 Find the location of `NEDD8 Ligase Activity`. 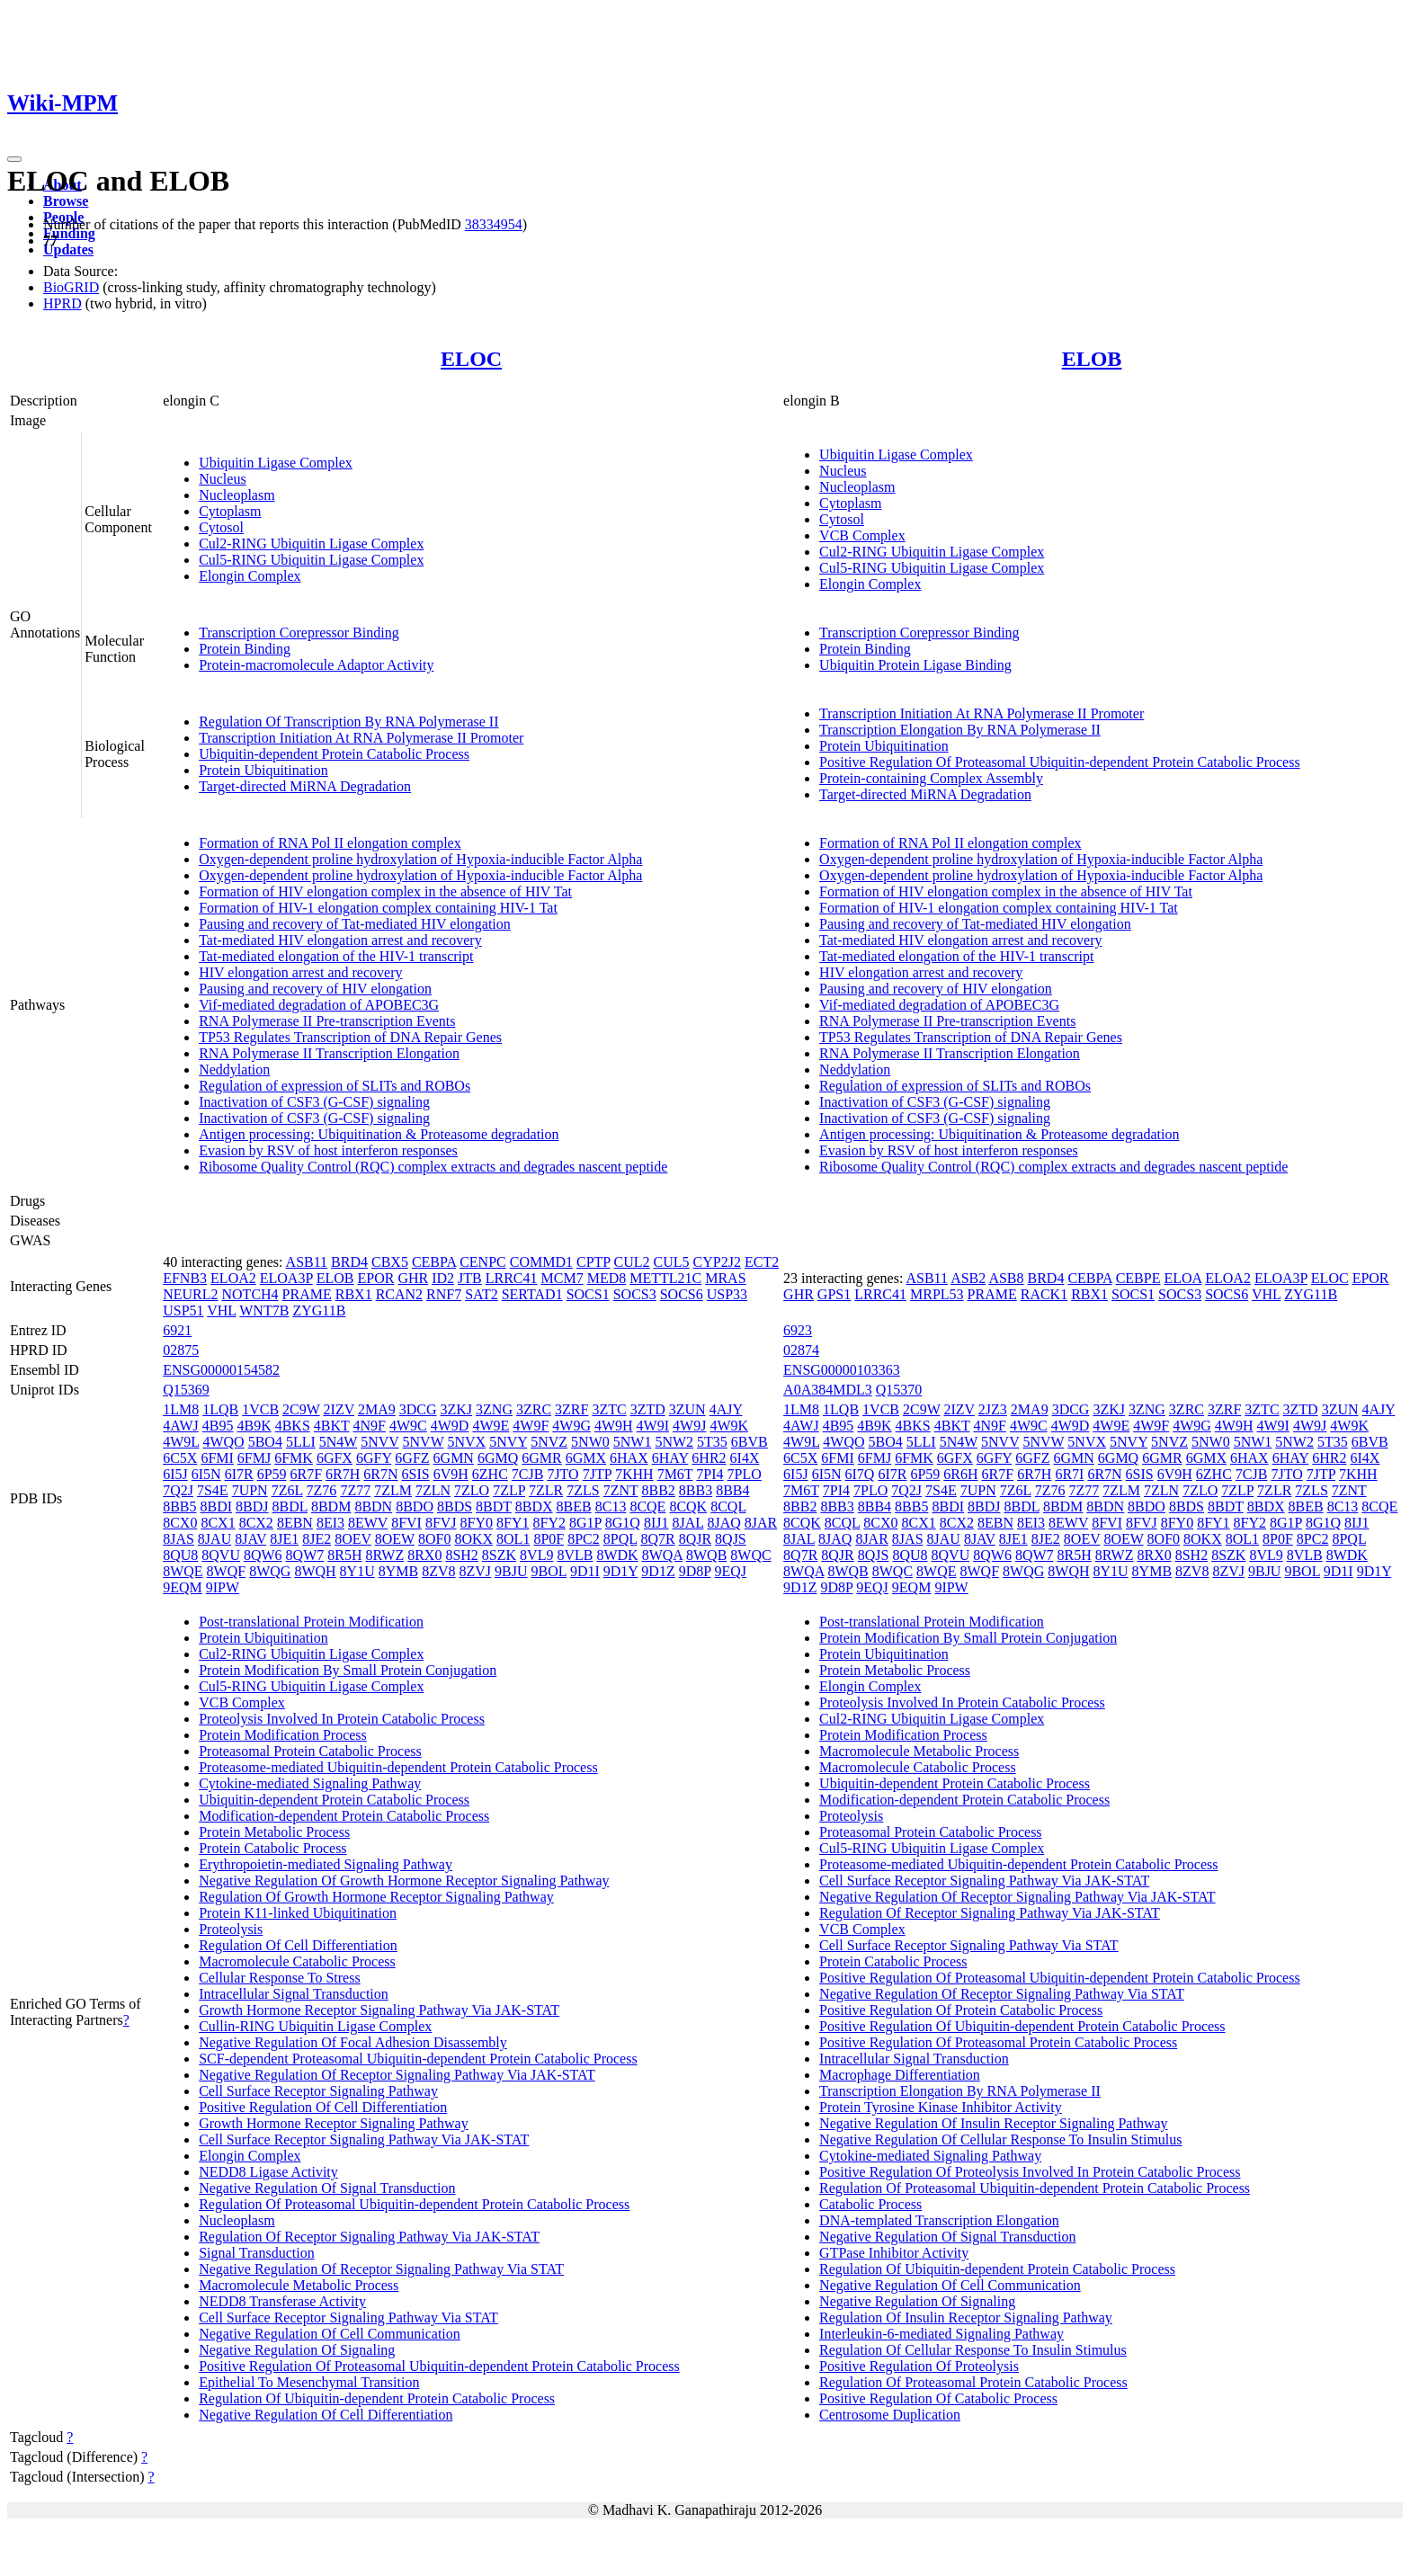

NEDD8 Ligase Activity is located at coordinates (268, 2171).